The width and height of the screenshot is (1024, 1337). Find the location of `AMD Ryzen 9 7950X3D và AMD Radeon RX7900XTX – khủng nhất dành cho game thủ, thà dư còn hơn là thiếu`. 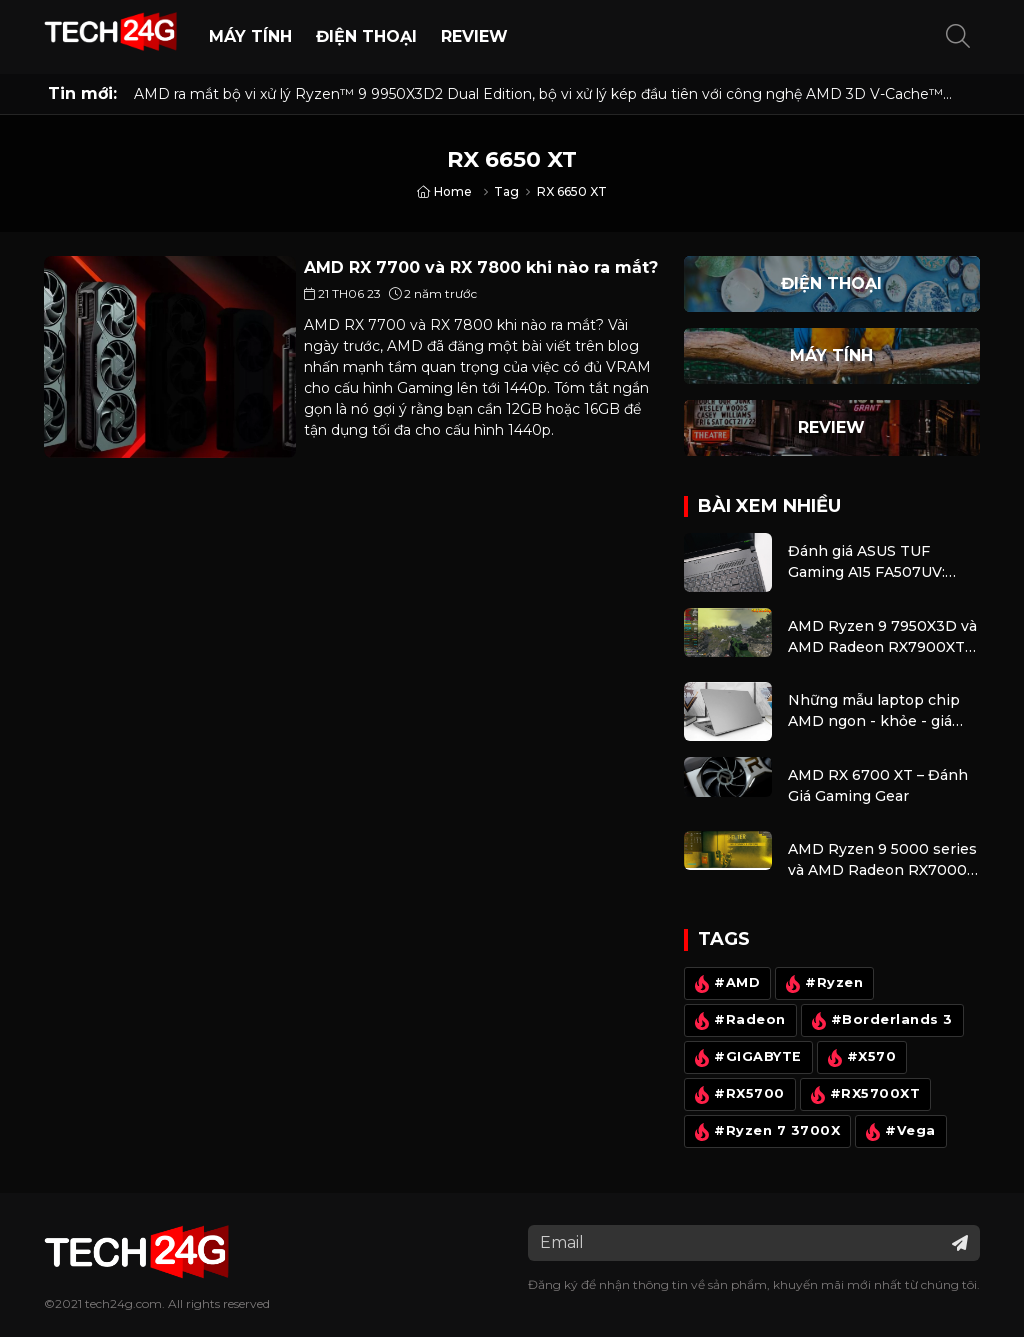

AMD Ryzen 9 7950X3D và AMD Radeon RX7900XTX – khủng nhất dành cho game thủ, thà dư còn hơn là thiếu is located at coordinates (882, 637).